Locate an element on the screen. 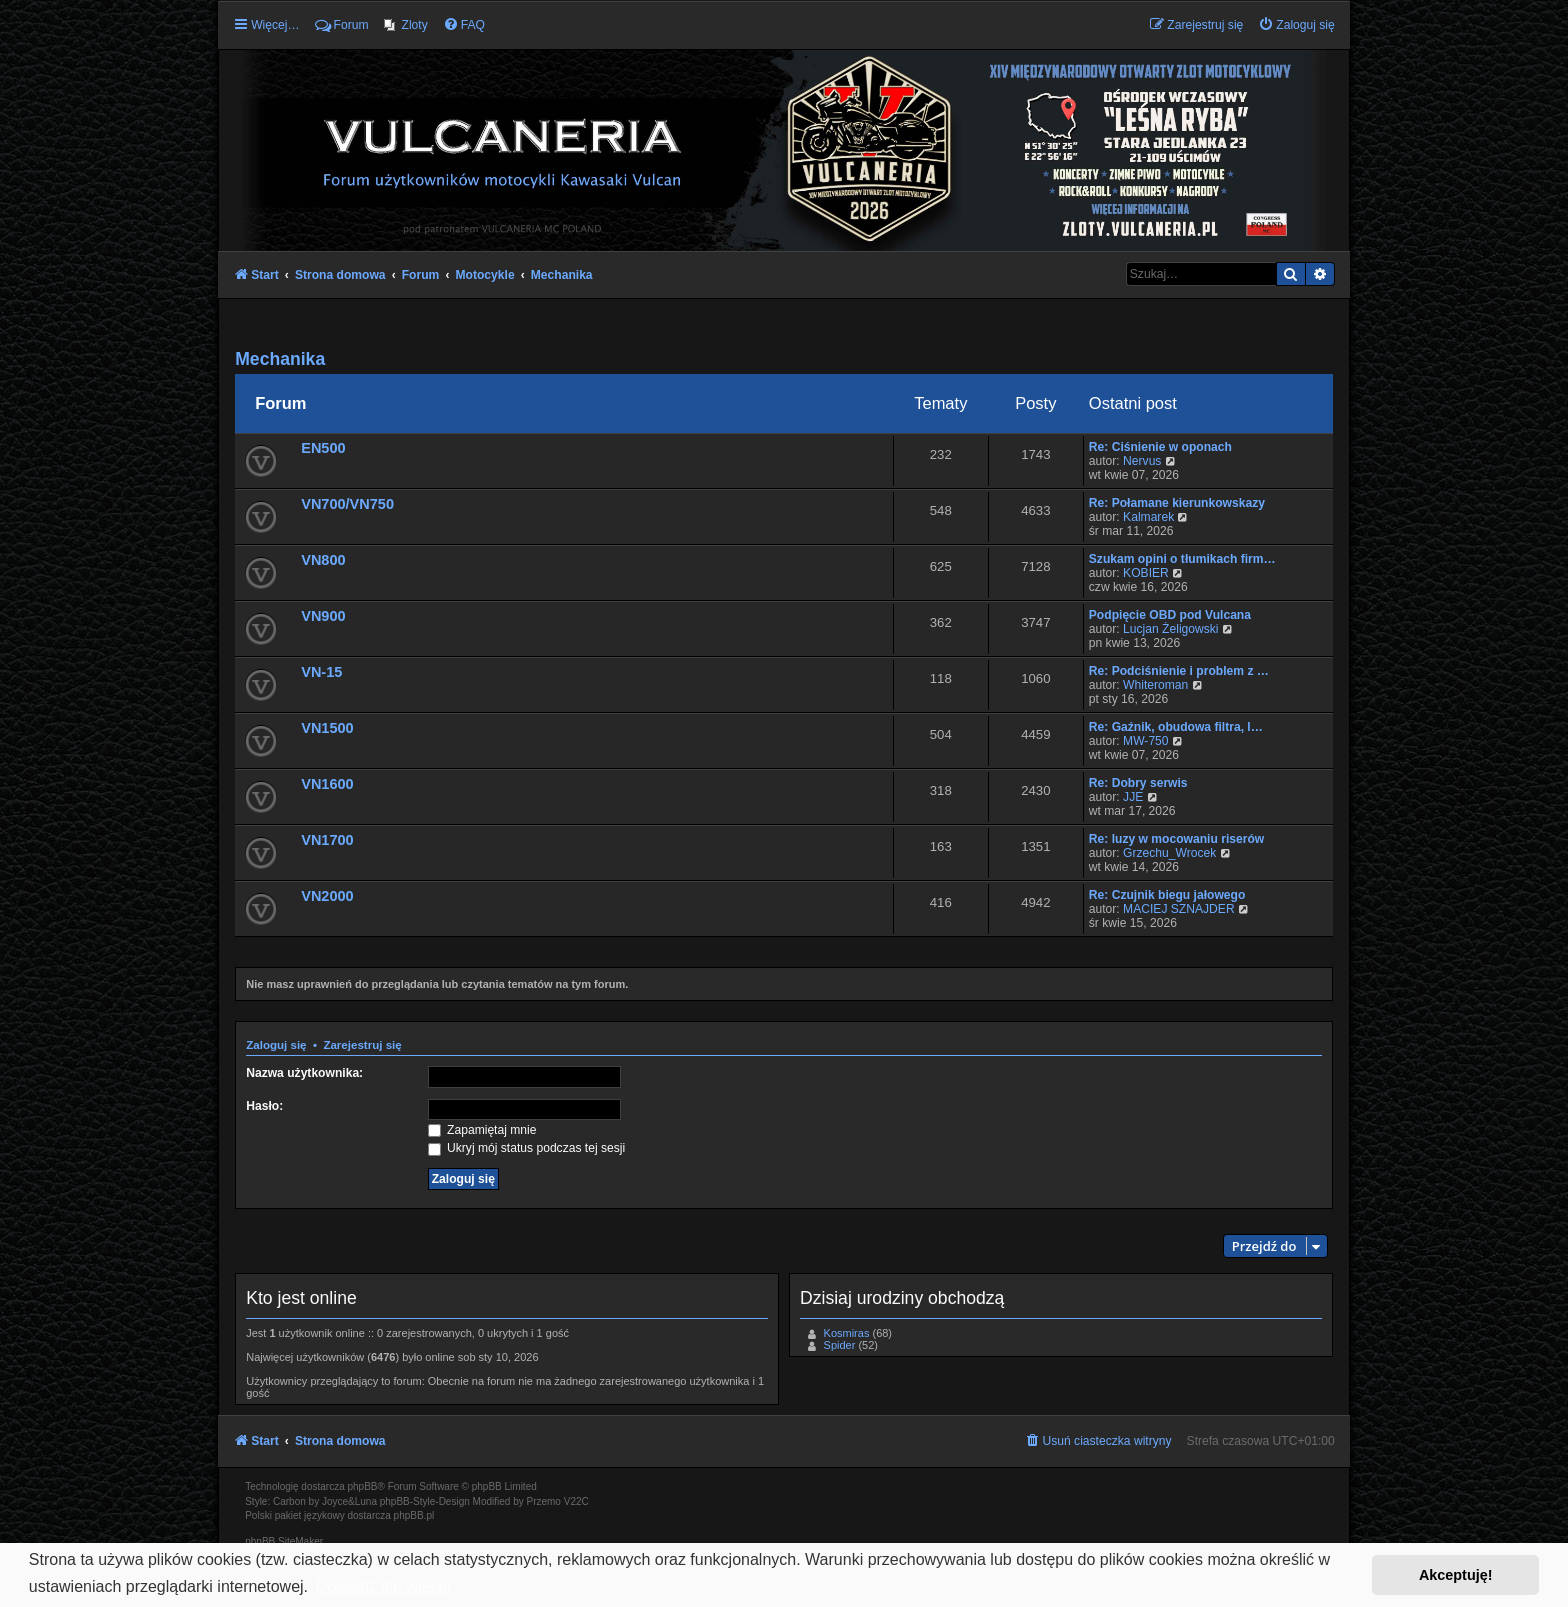  Hasło: is located at coordinates (264, 1106).